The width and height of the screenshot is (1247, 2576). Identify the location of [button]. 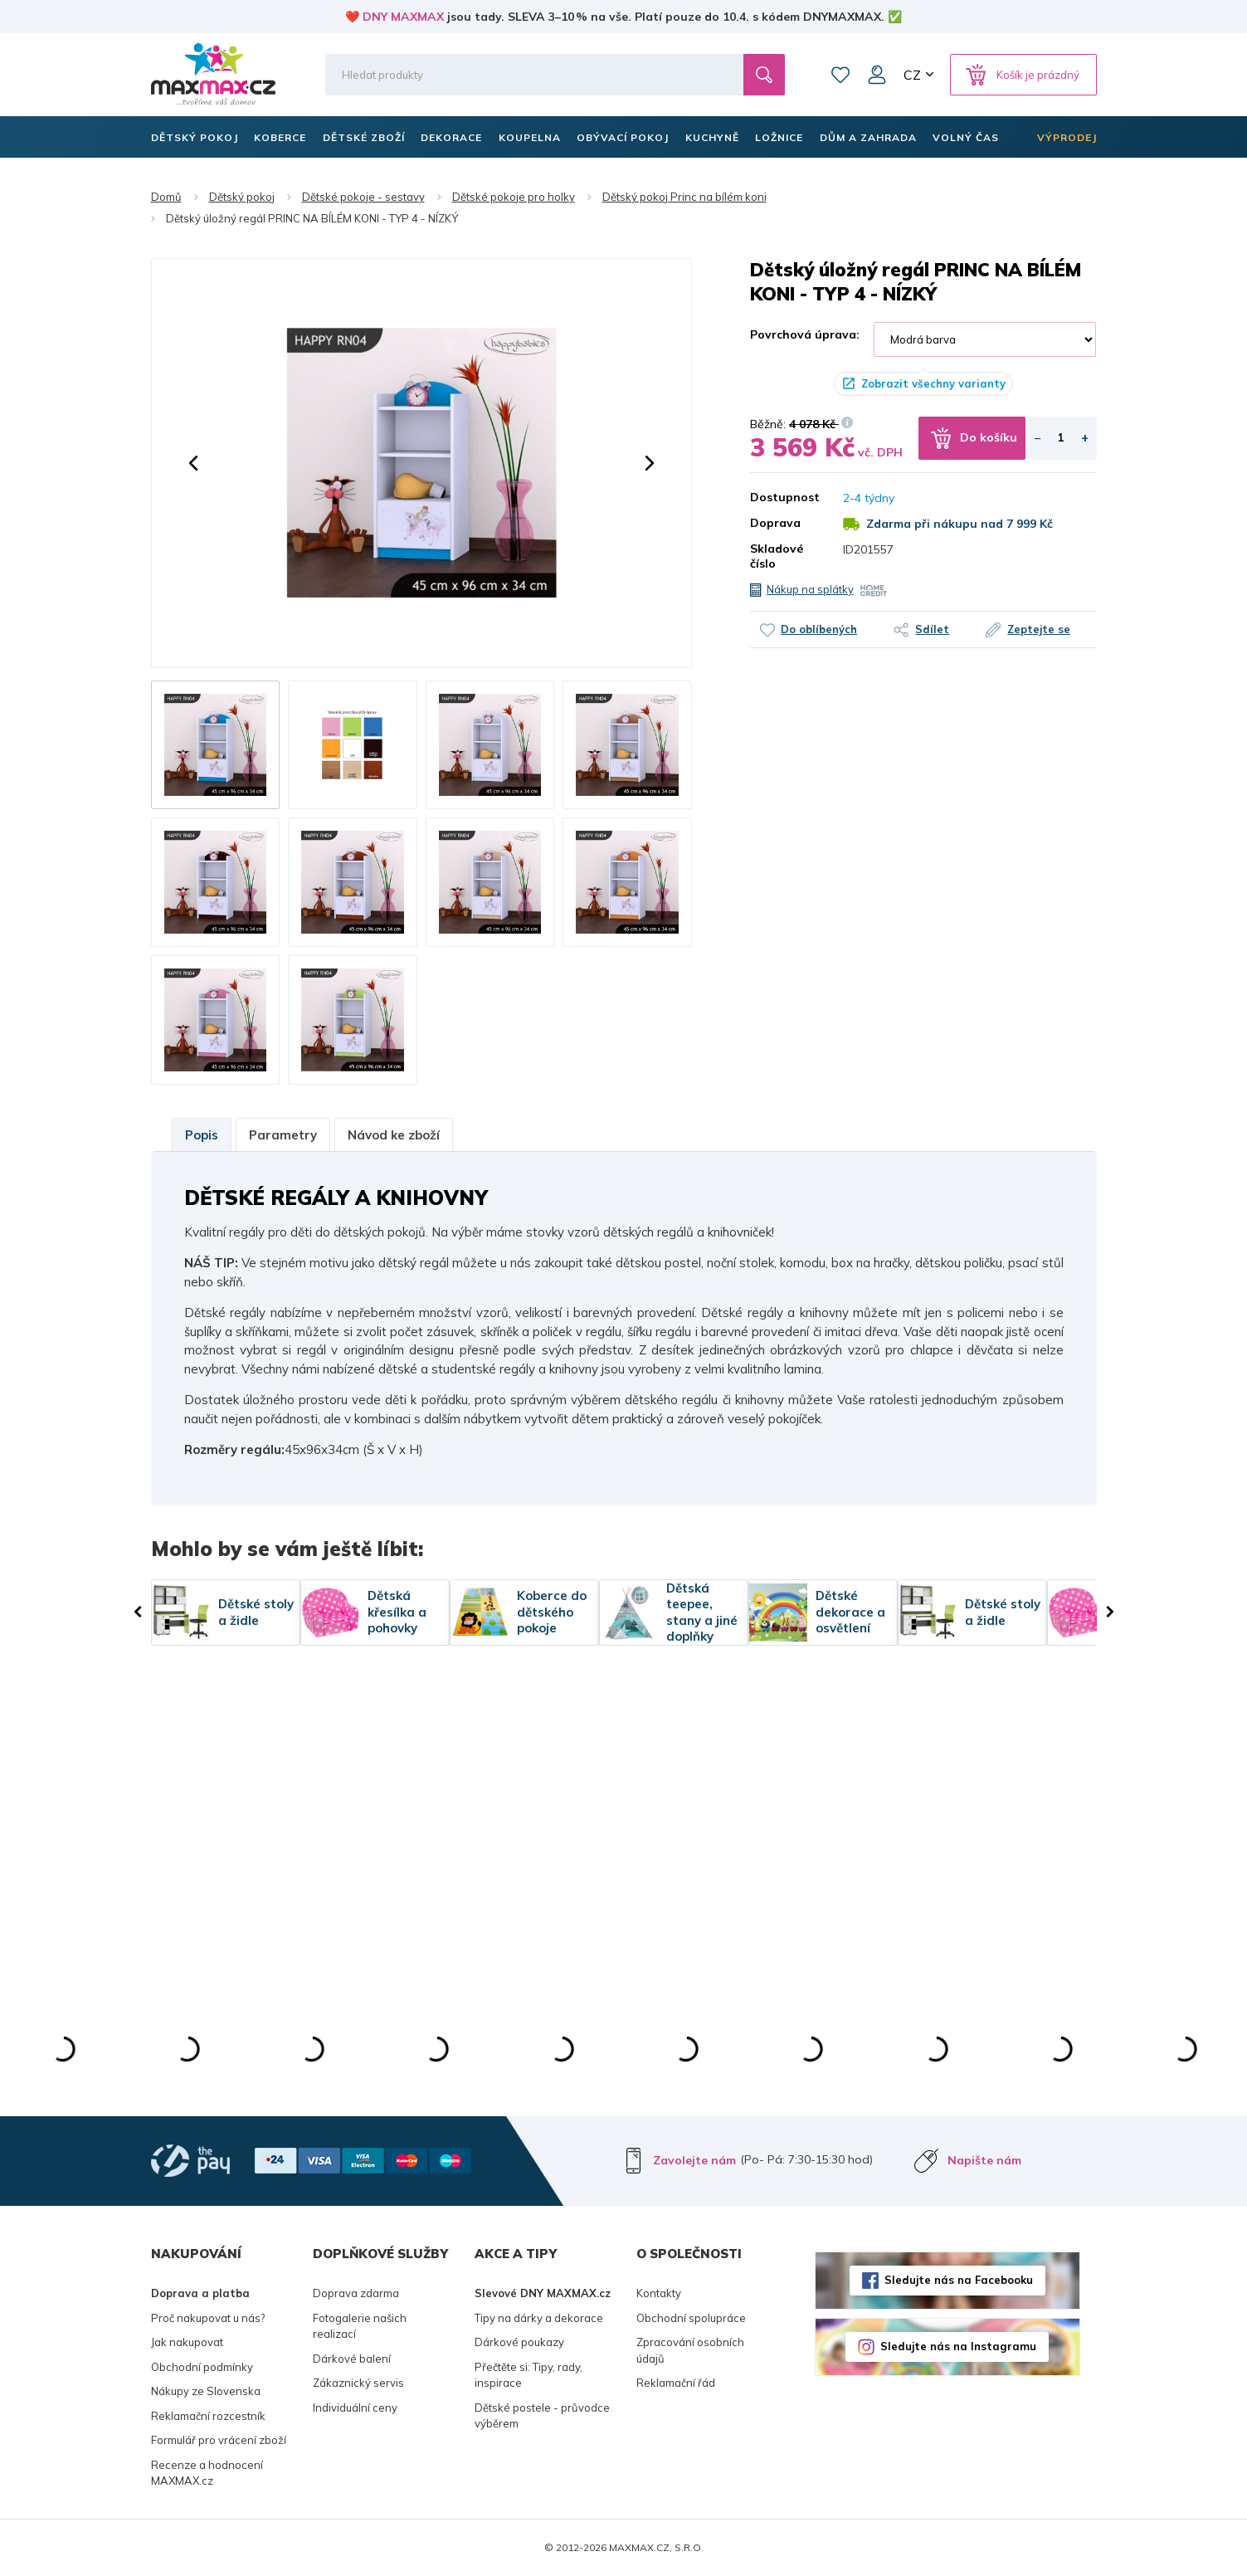
(193, 463).